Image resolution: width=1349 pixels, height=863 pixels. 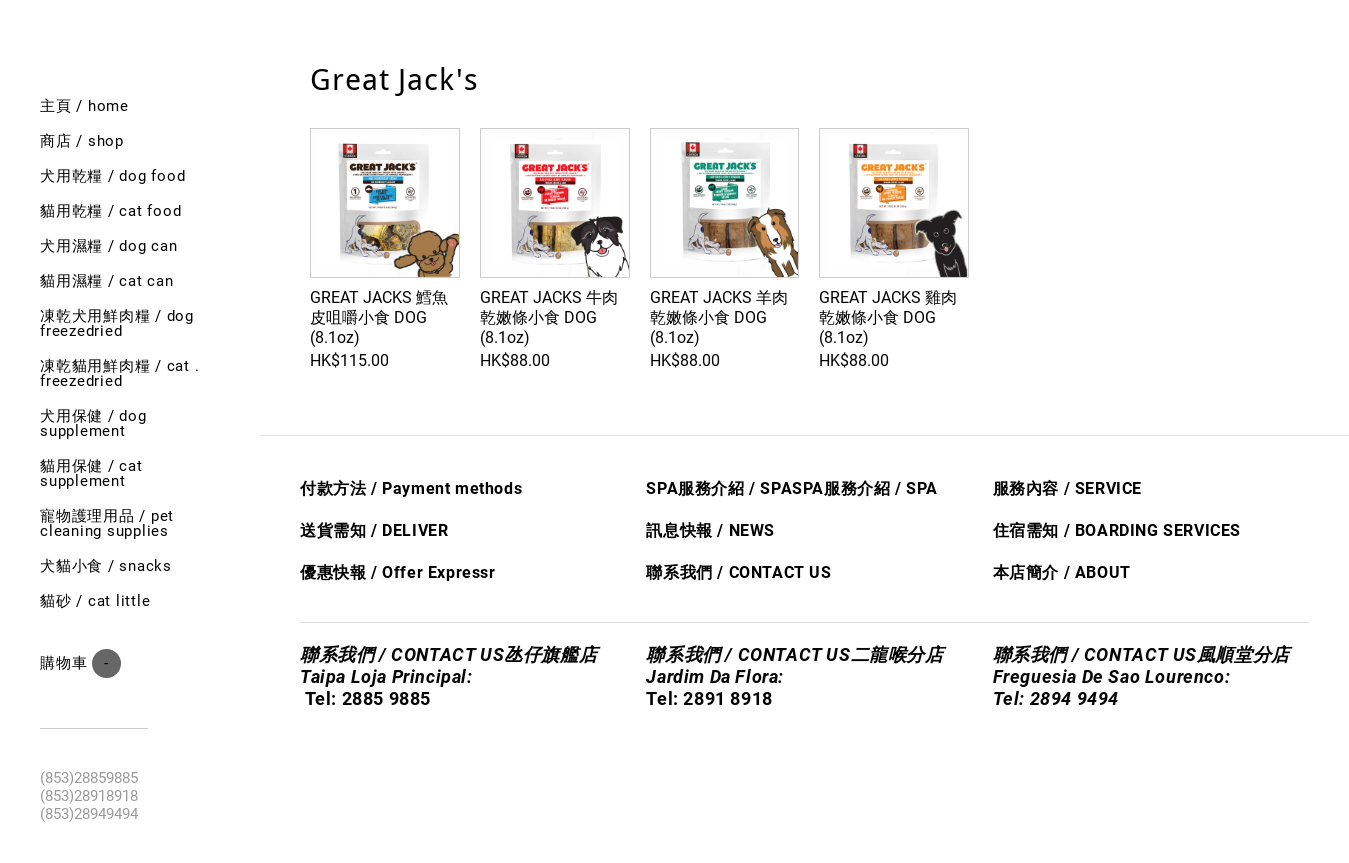 What do you see at coordinates (80, 663) in the screenshot?
I see `購物車 ()` at bounding box center [80, 663].